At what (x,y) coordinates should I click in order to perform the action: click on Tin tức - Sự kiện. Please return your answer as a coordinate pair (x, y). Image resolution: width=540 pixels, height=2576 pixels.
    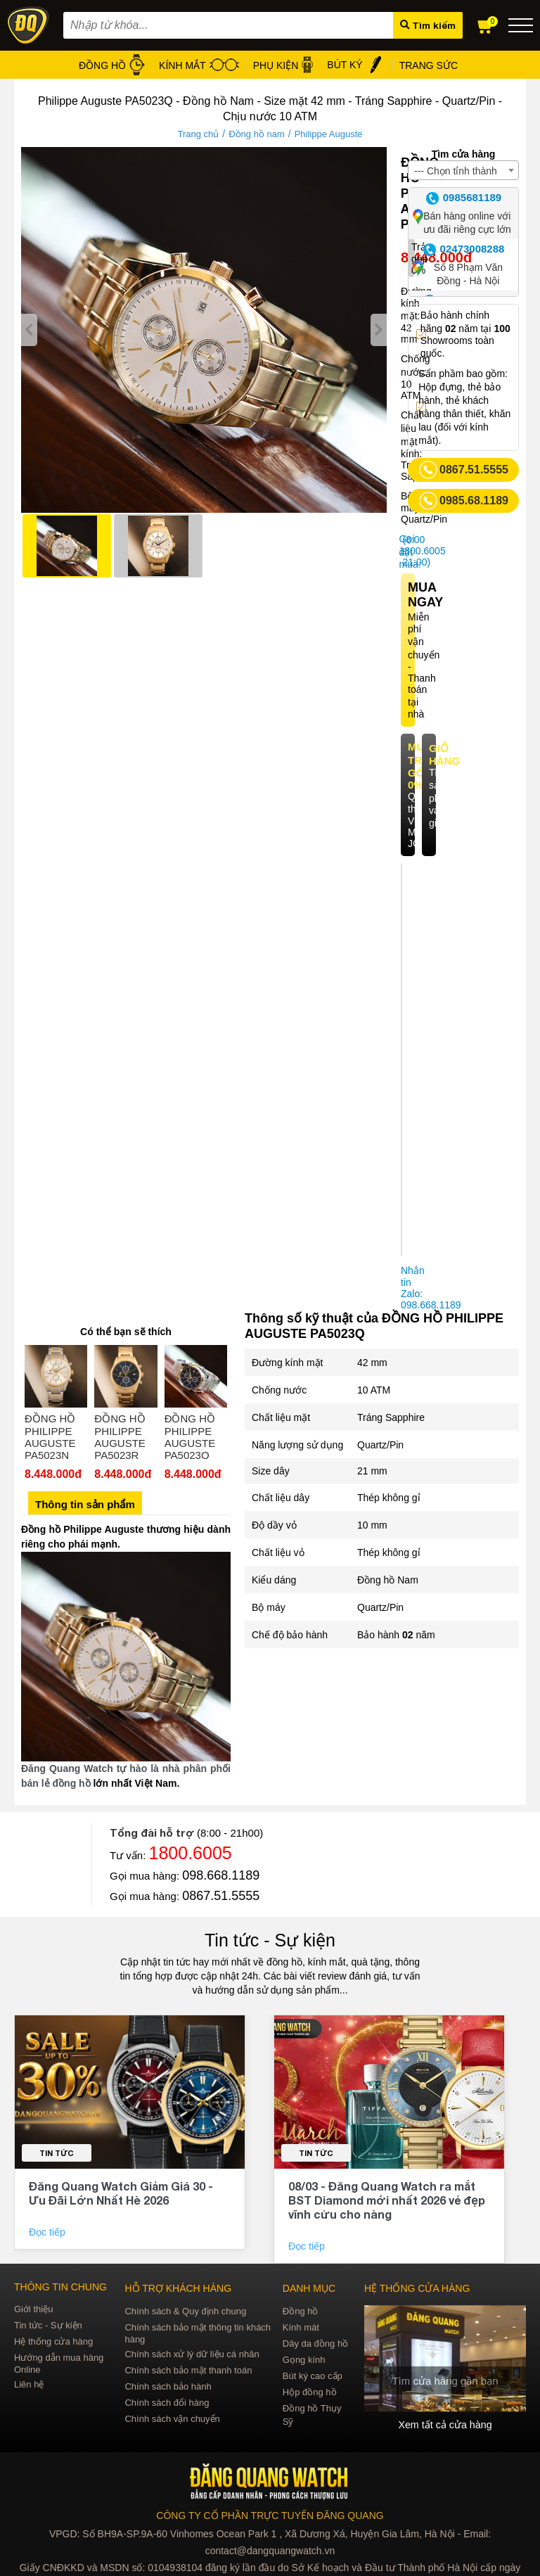
    Looking at the image, I should click on (270, 1940).